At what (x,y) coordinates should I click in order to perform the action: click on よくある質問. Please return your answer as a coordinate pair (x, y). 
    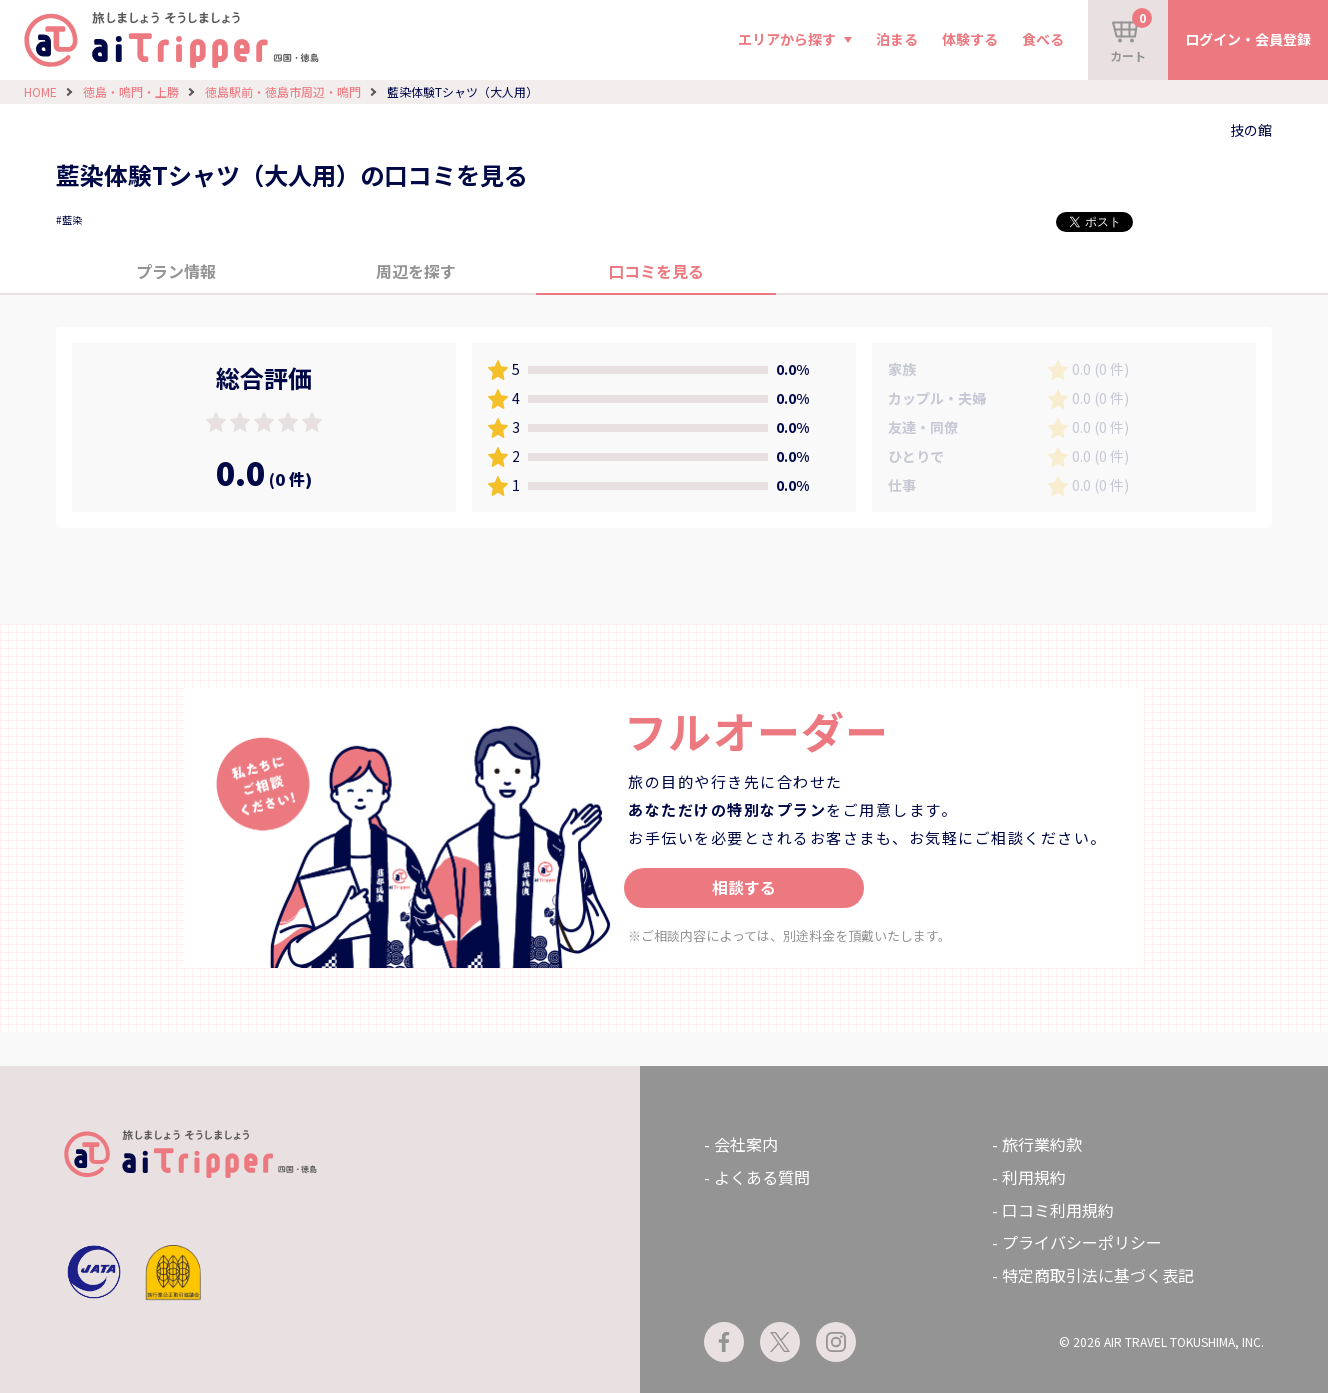
    Looking at the image, I should click on (762, 1177).